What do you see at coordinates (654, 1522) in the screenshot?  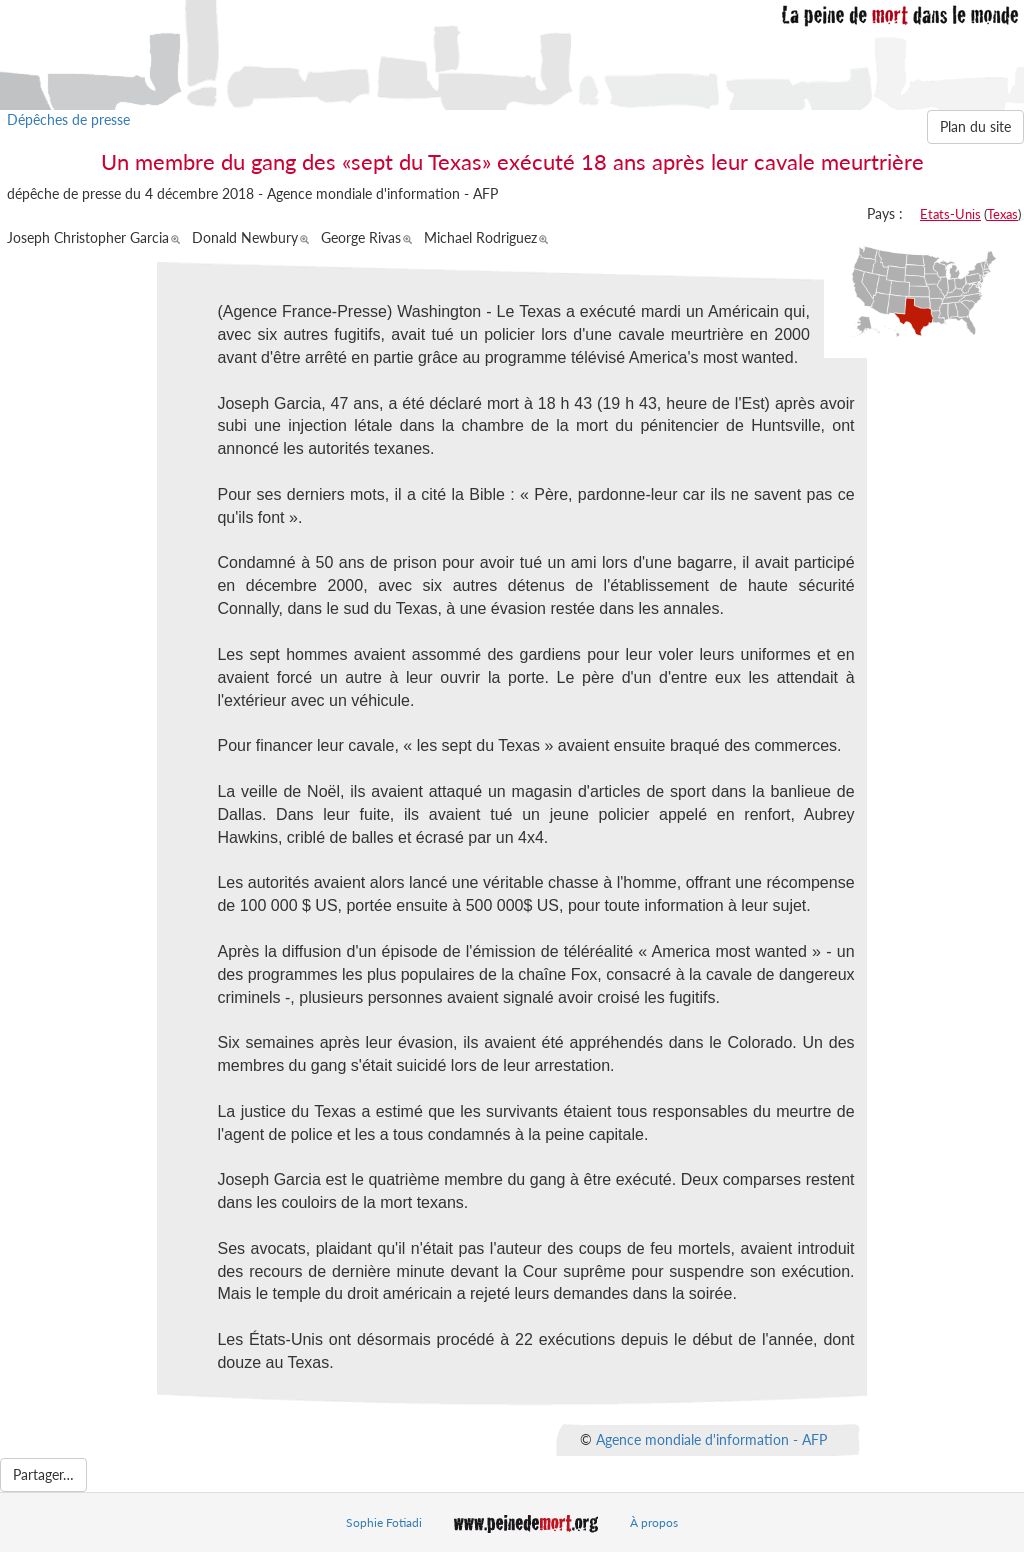 I see `À propos` at bounding box center [654, 1522].